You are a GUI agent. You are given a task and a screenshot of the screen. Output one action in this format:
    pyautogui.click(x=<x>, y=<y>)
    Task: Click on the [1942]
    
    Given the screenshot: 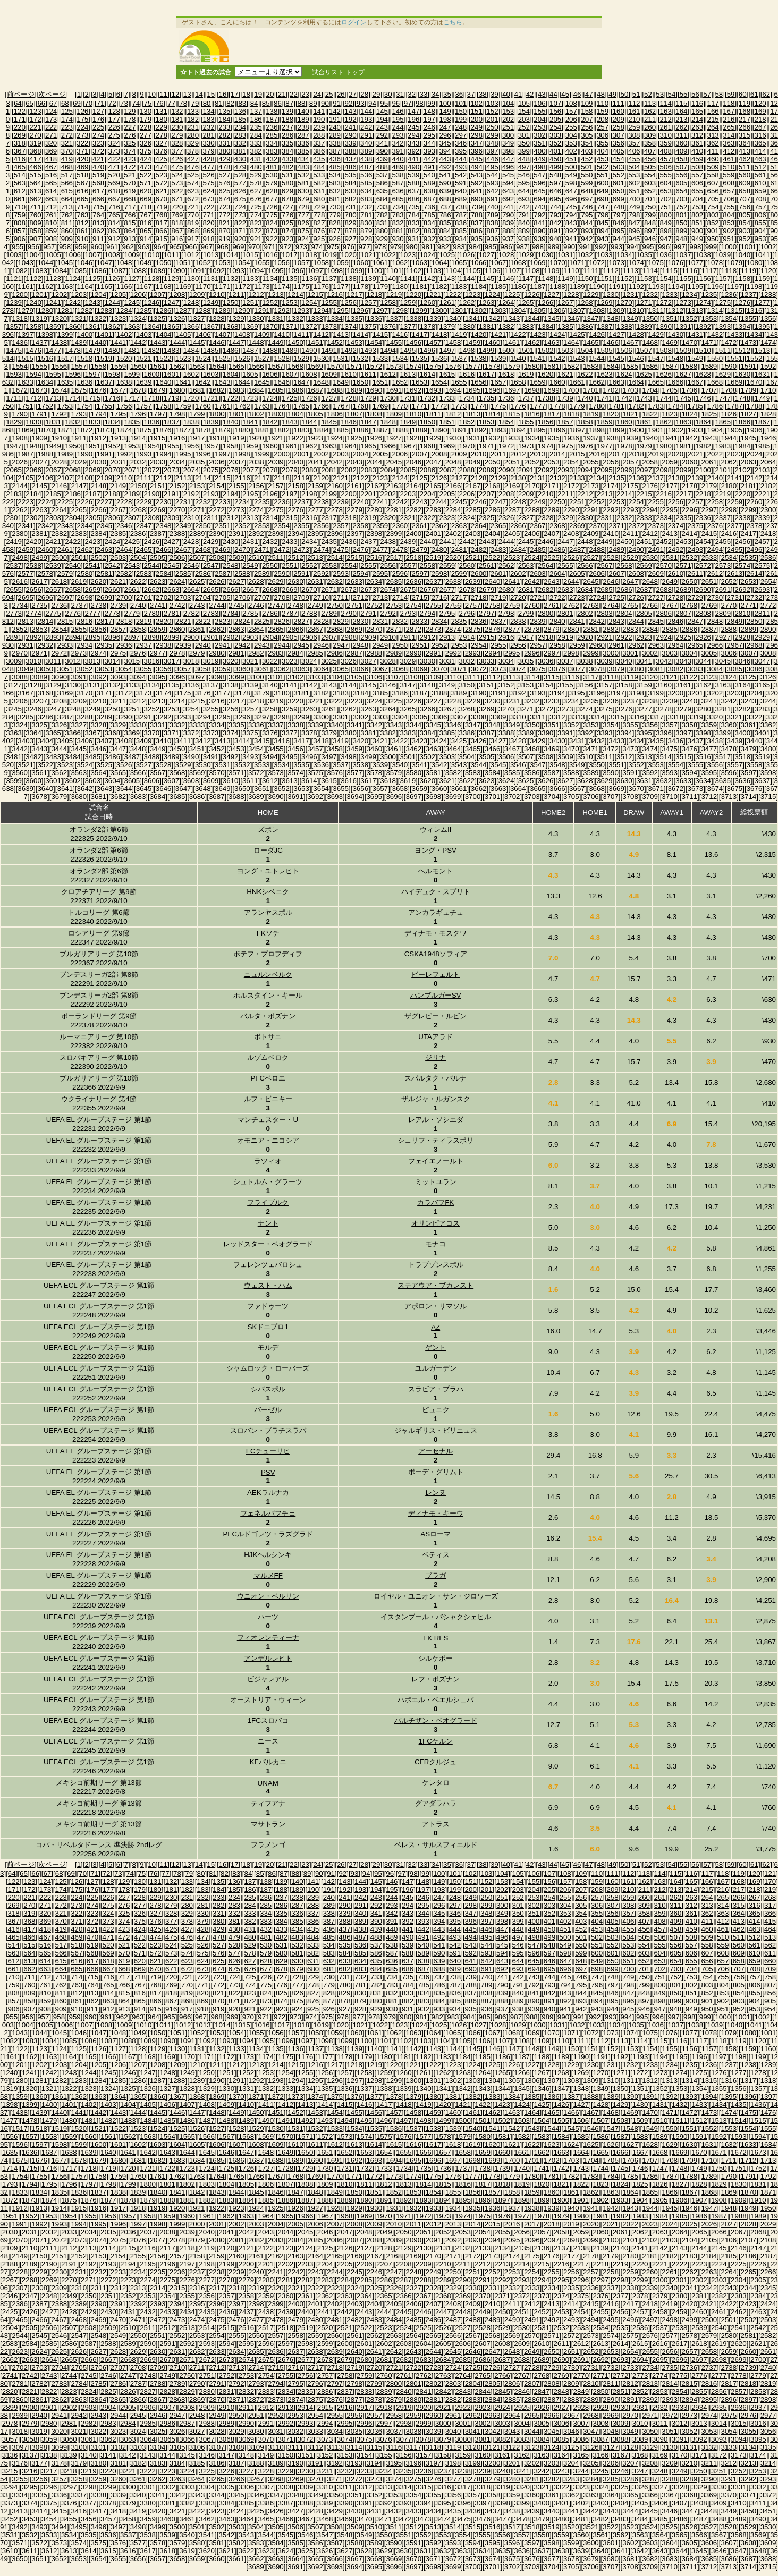 What is the action you would take?
    pyautogui.click(x=689, y=438)
    